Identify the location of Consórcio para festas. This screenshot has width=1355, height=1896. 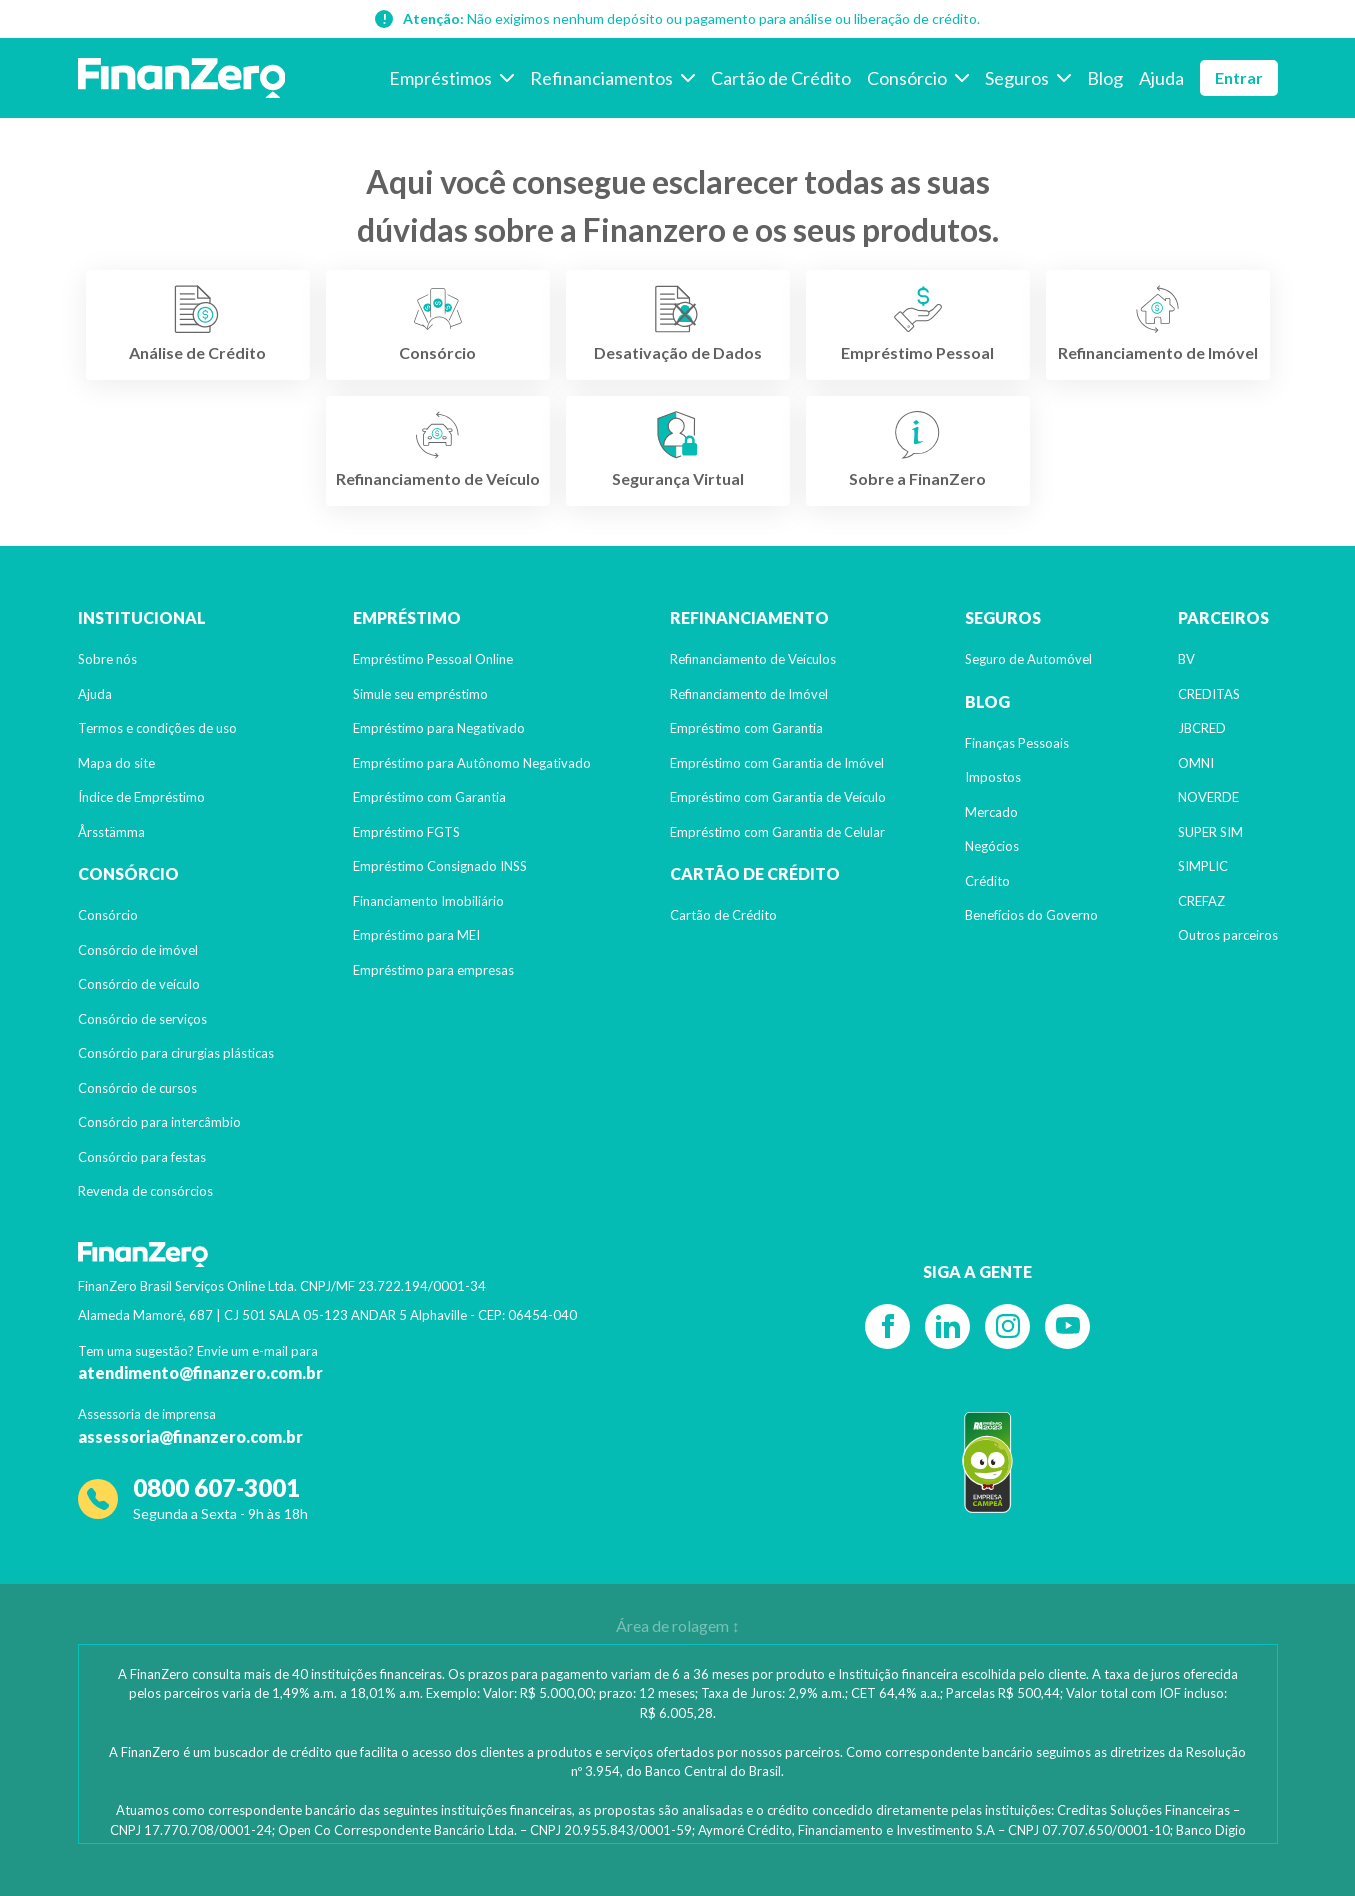
(142, 1157).